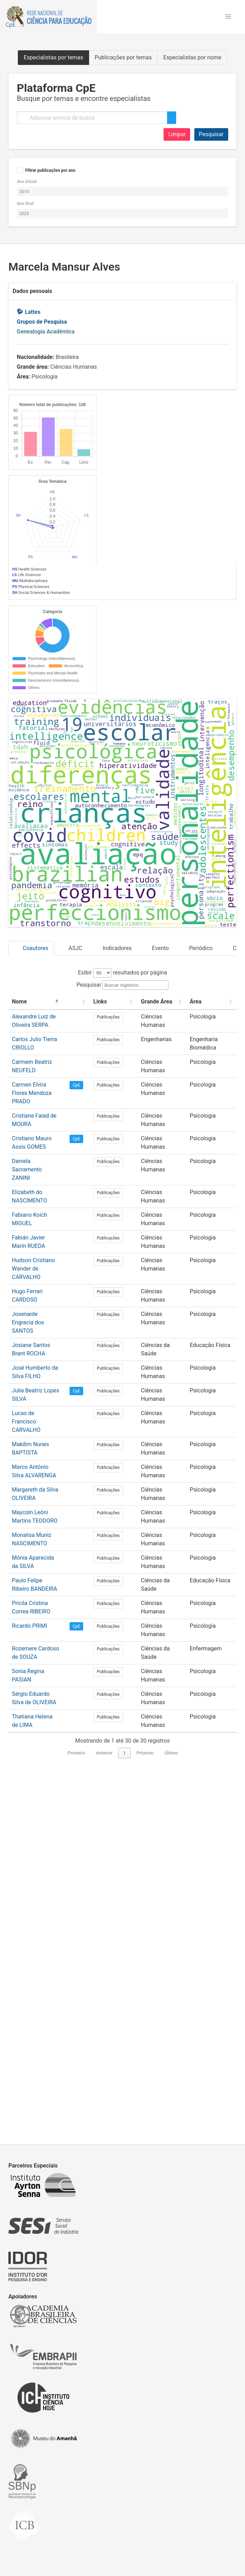  Describe the element at coordinates (145, 2118) in the screenshot. I see `Próximo [link]` at that location.